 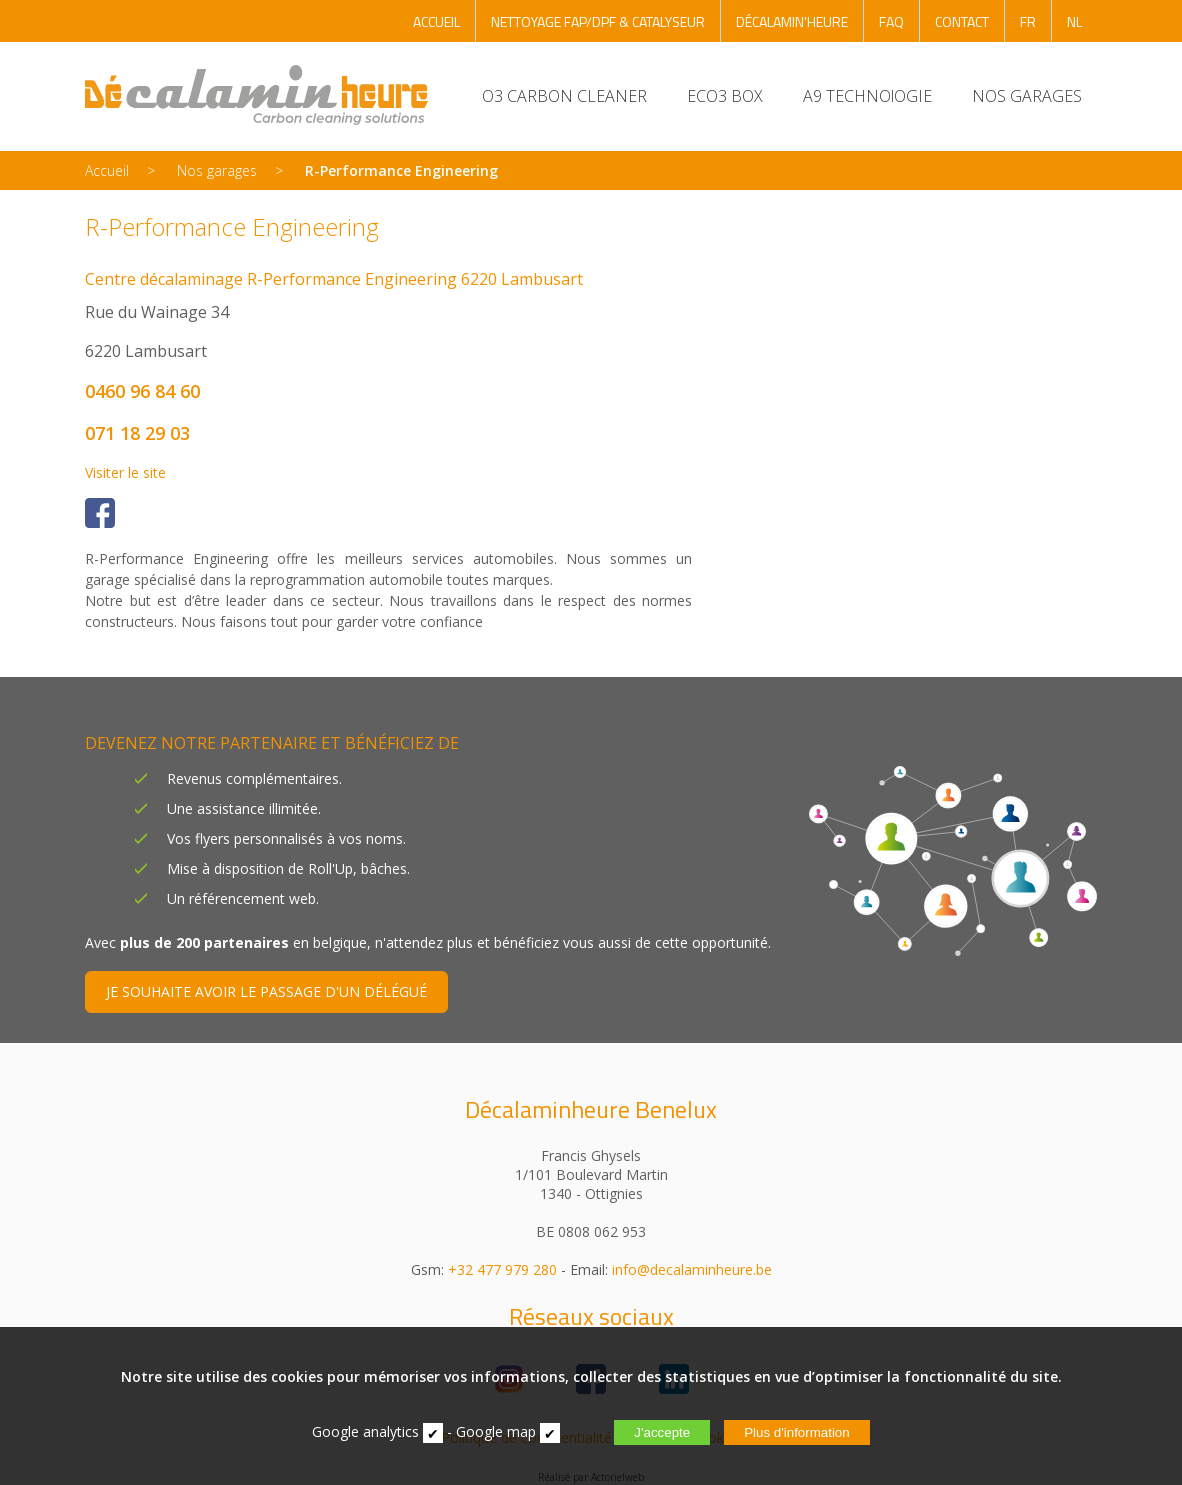 What do you see at coordinates (792, 21) in the screenshot?
I see `DÉCALAMIN'HEURE` at bounding box center [792, 21].